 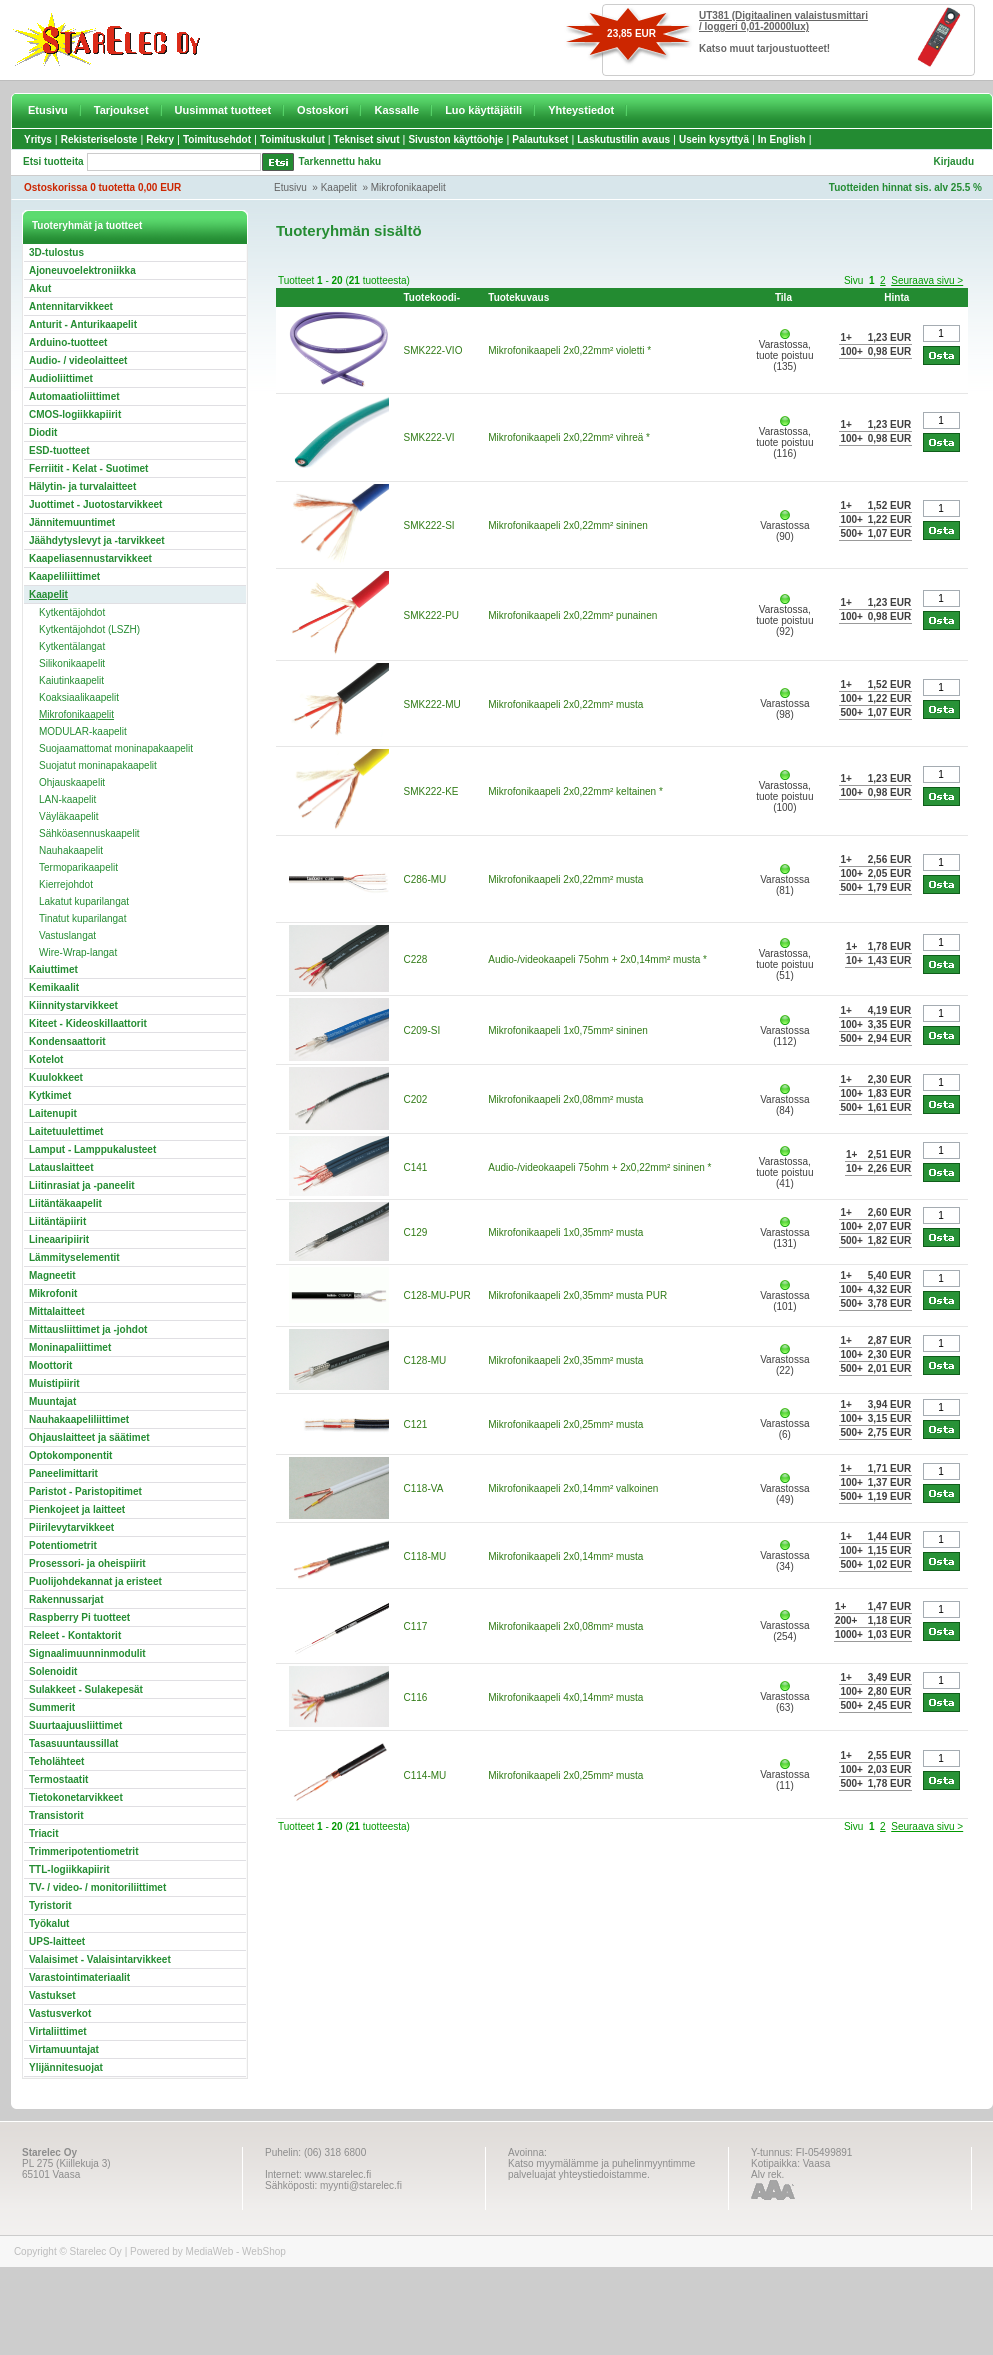 I want to click on Releet - Kontaktorit, so click(x=75, y=1635).